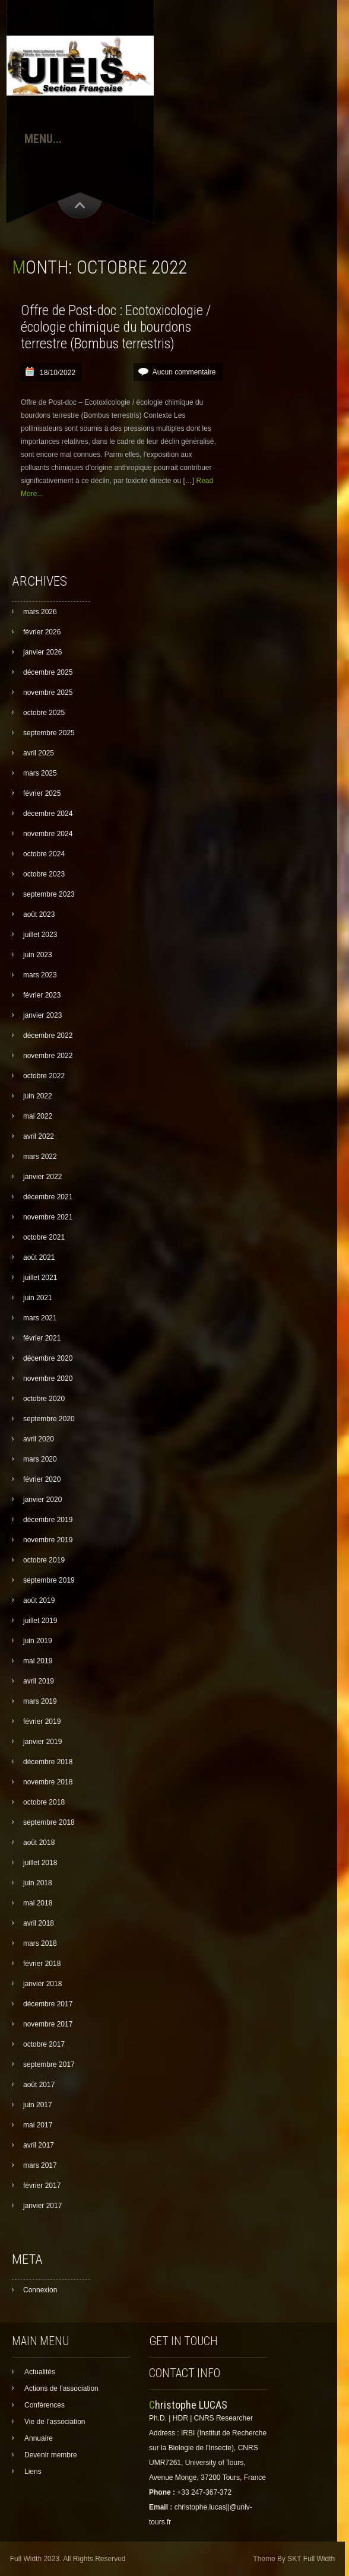 The width and height of the screenshot is (349, 2576). What do you see at coordinates (44, 2405) in the screenshot?
I see `Conférences` at bounding box center [44, 2405].